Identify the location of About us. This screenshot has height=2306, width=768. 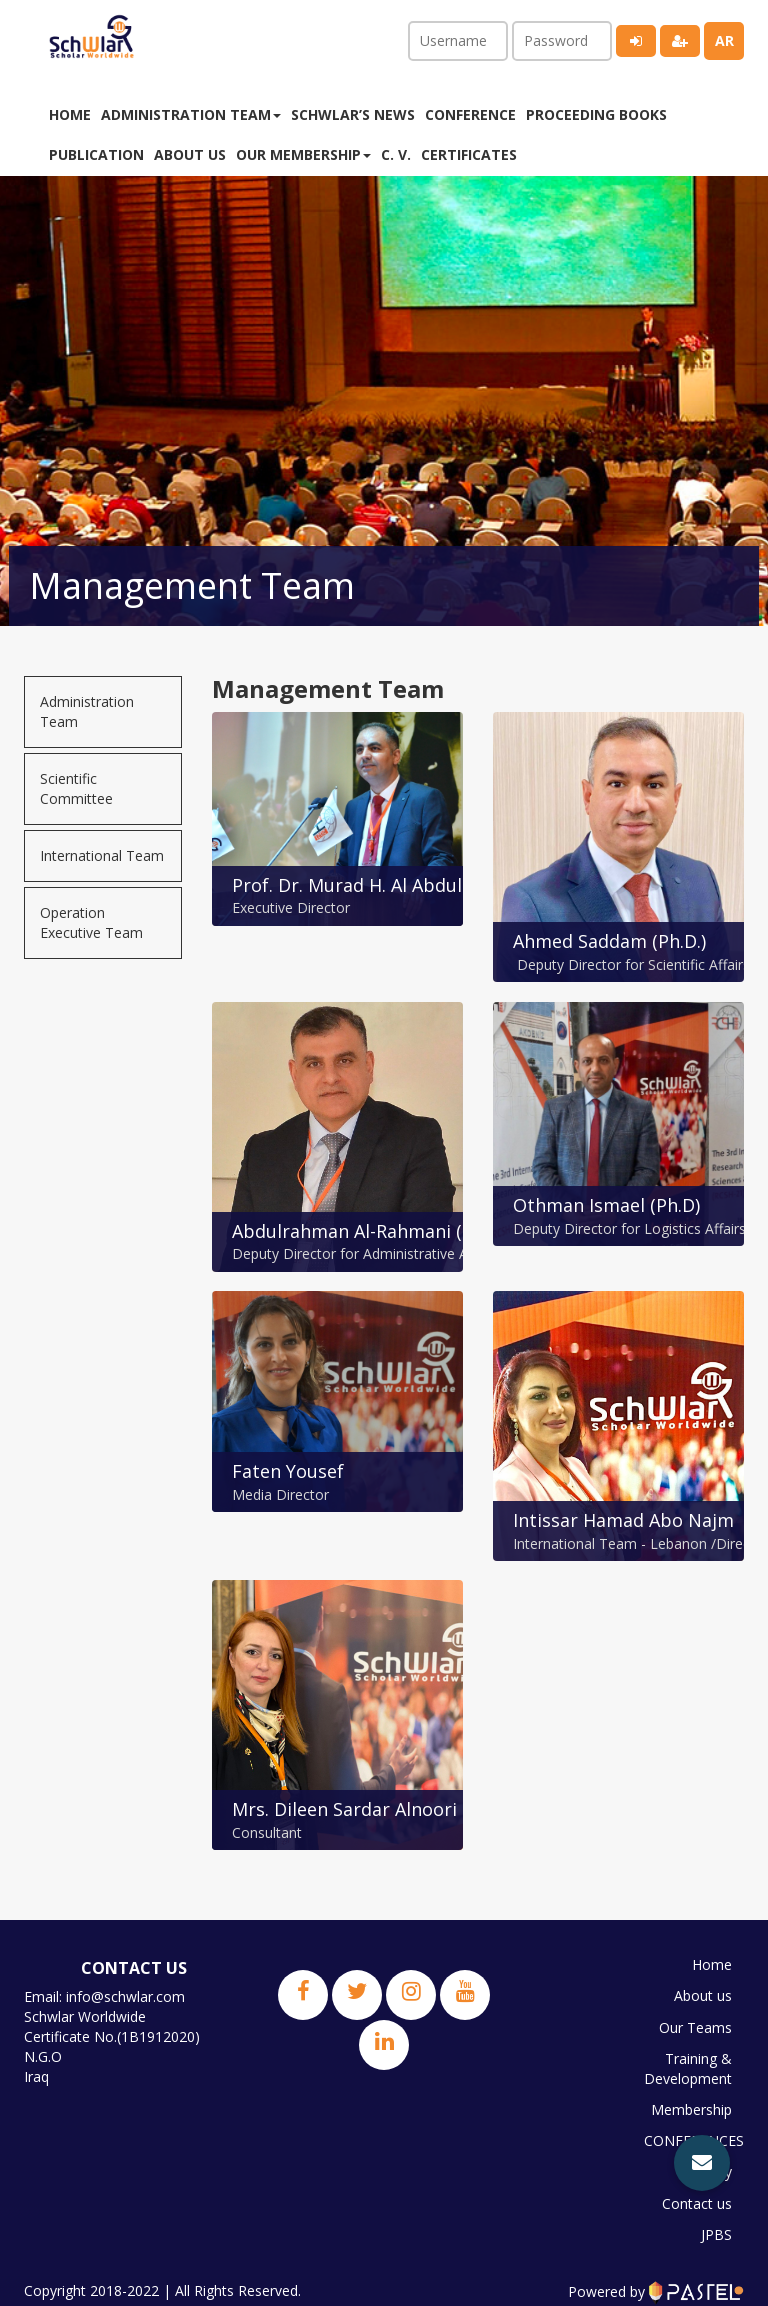
(190, 154).